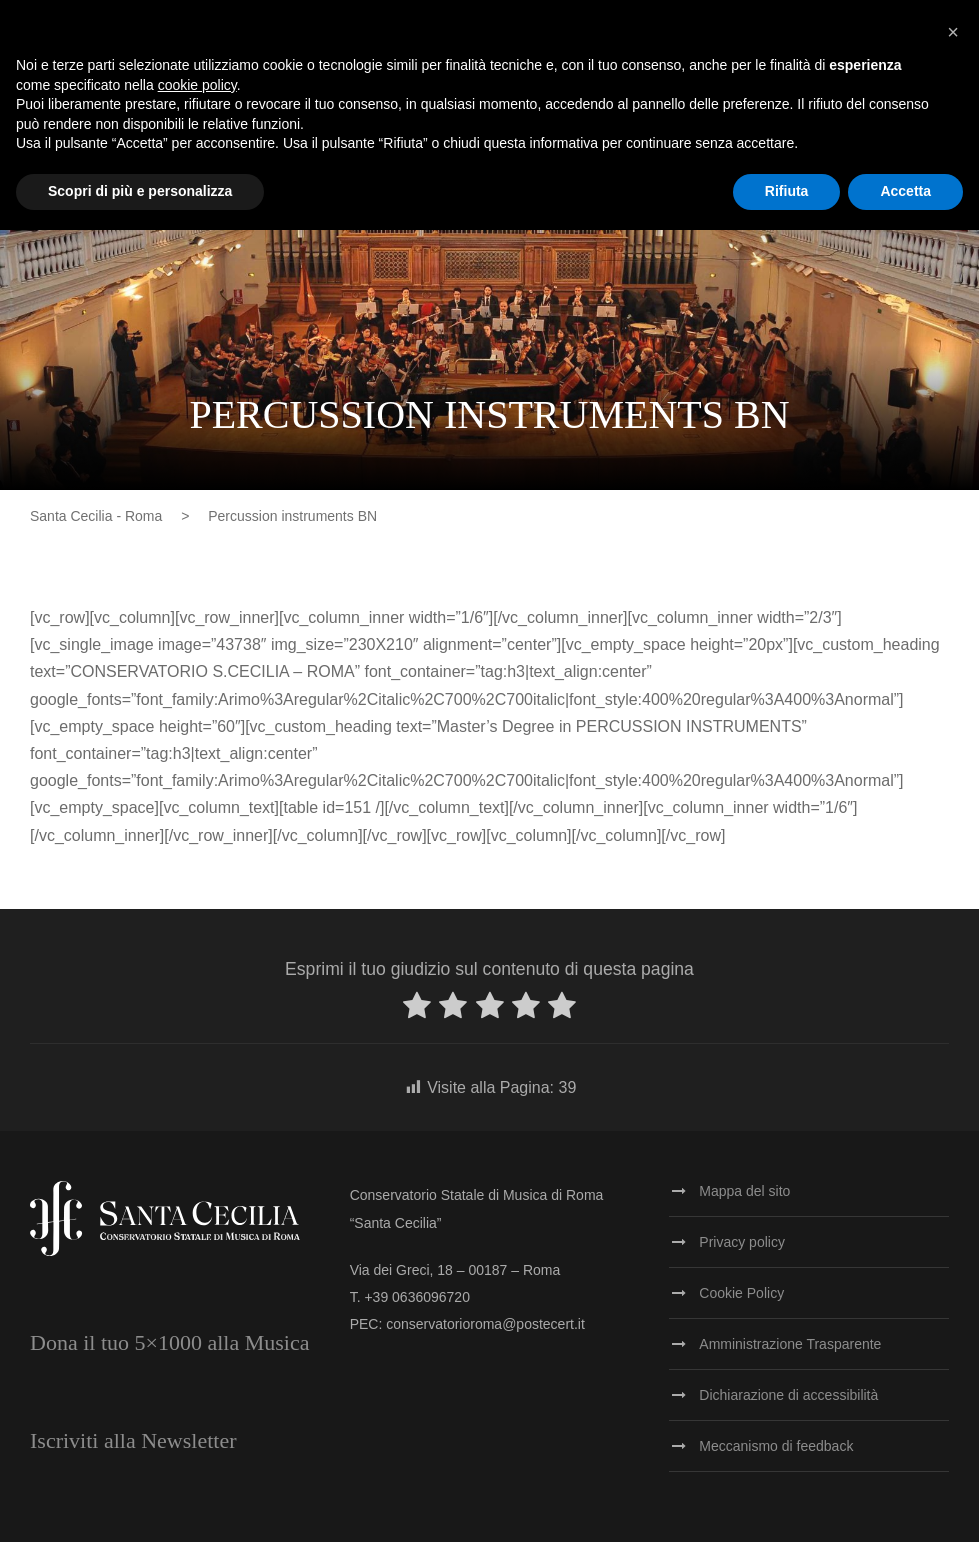 Image resolution: width=979 pixels, height=1550 pixels. Describe the element at coordinates (417, 1017) in the screenshot. I see `[radio]` at that location.